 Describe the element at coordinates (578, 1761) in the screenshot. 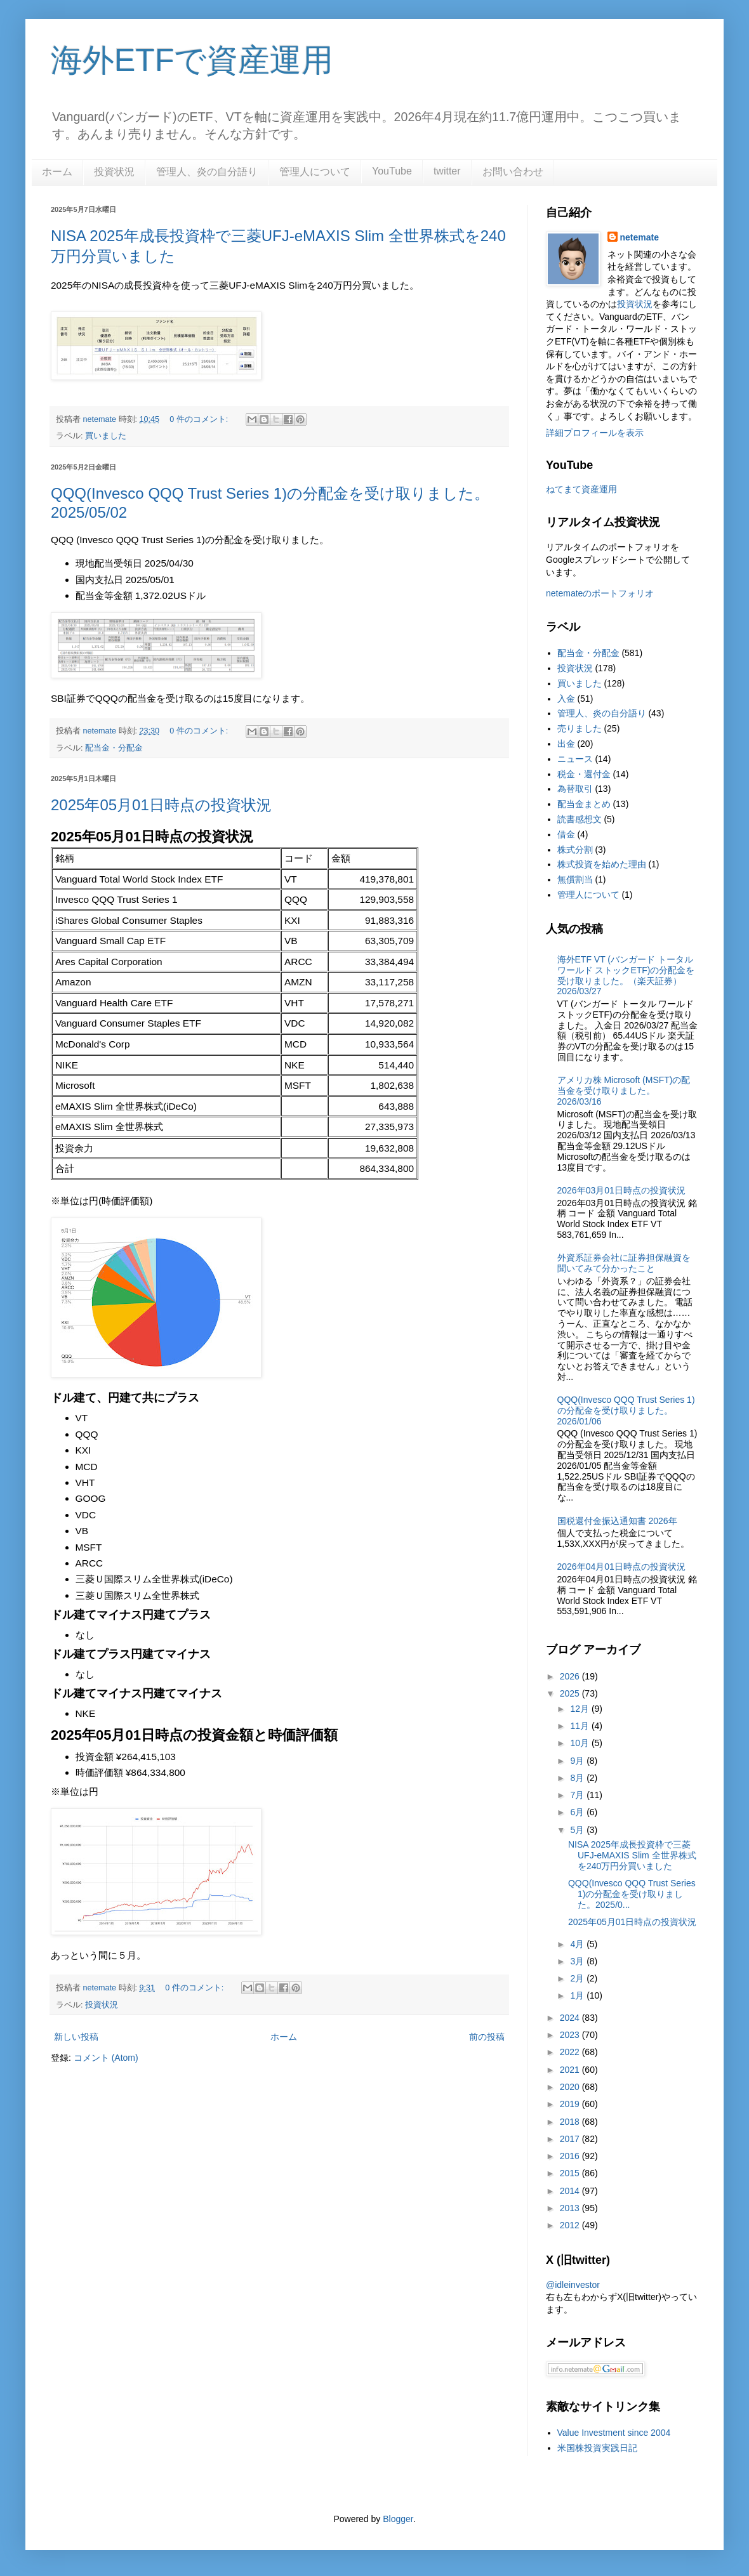

I see `9月` at that location.